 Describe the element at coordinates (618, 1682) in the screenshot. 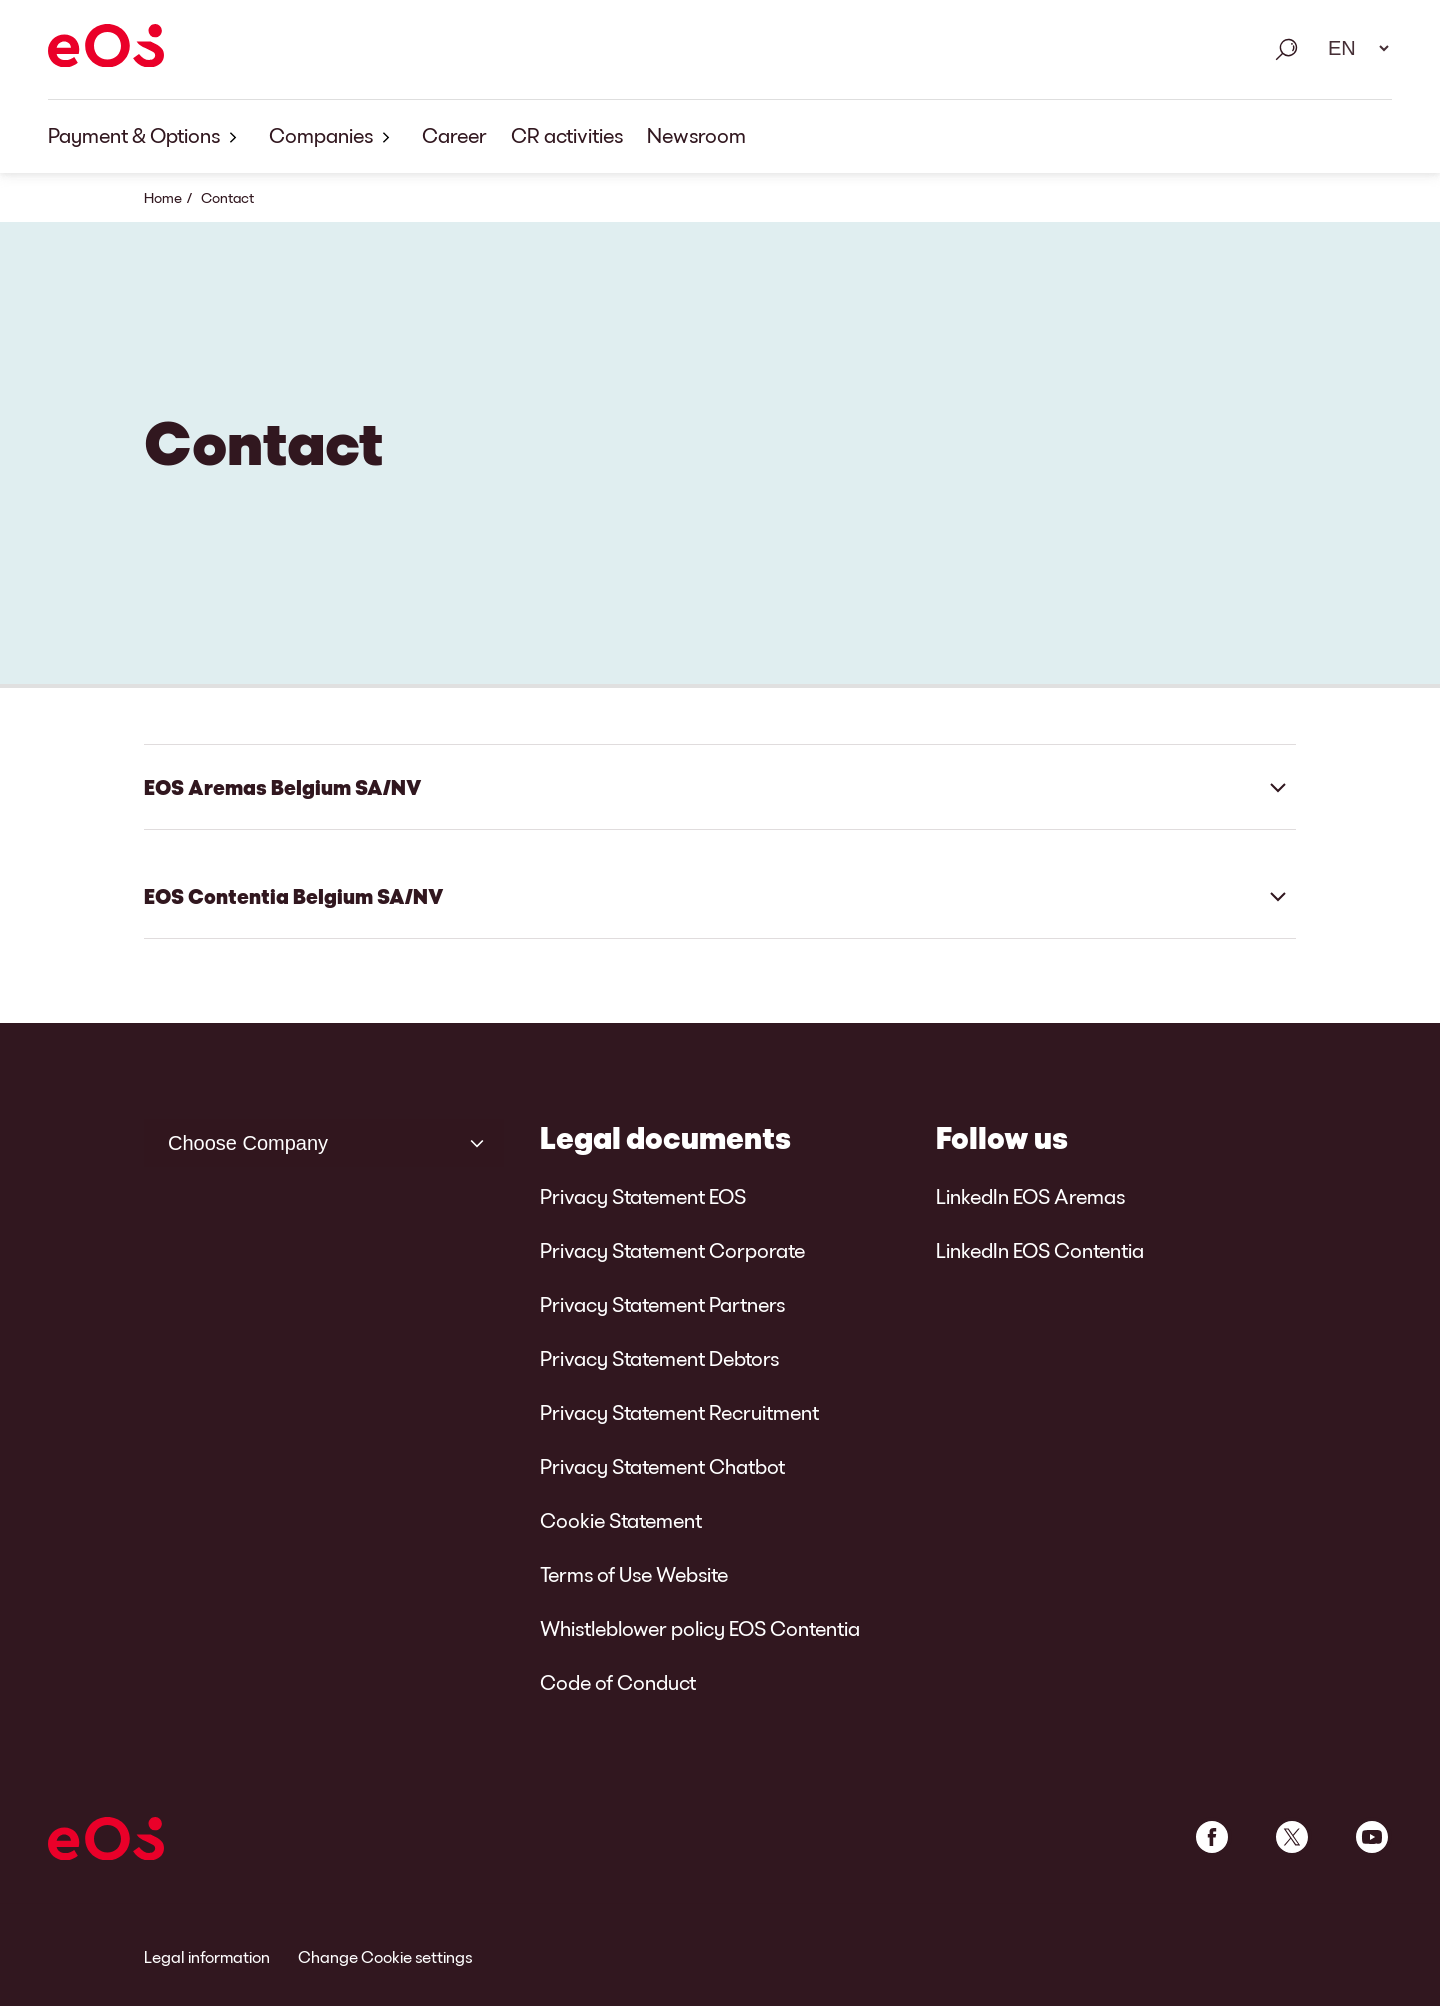

I see `Code of Conduct` at that location.